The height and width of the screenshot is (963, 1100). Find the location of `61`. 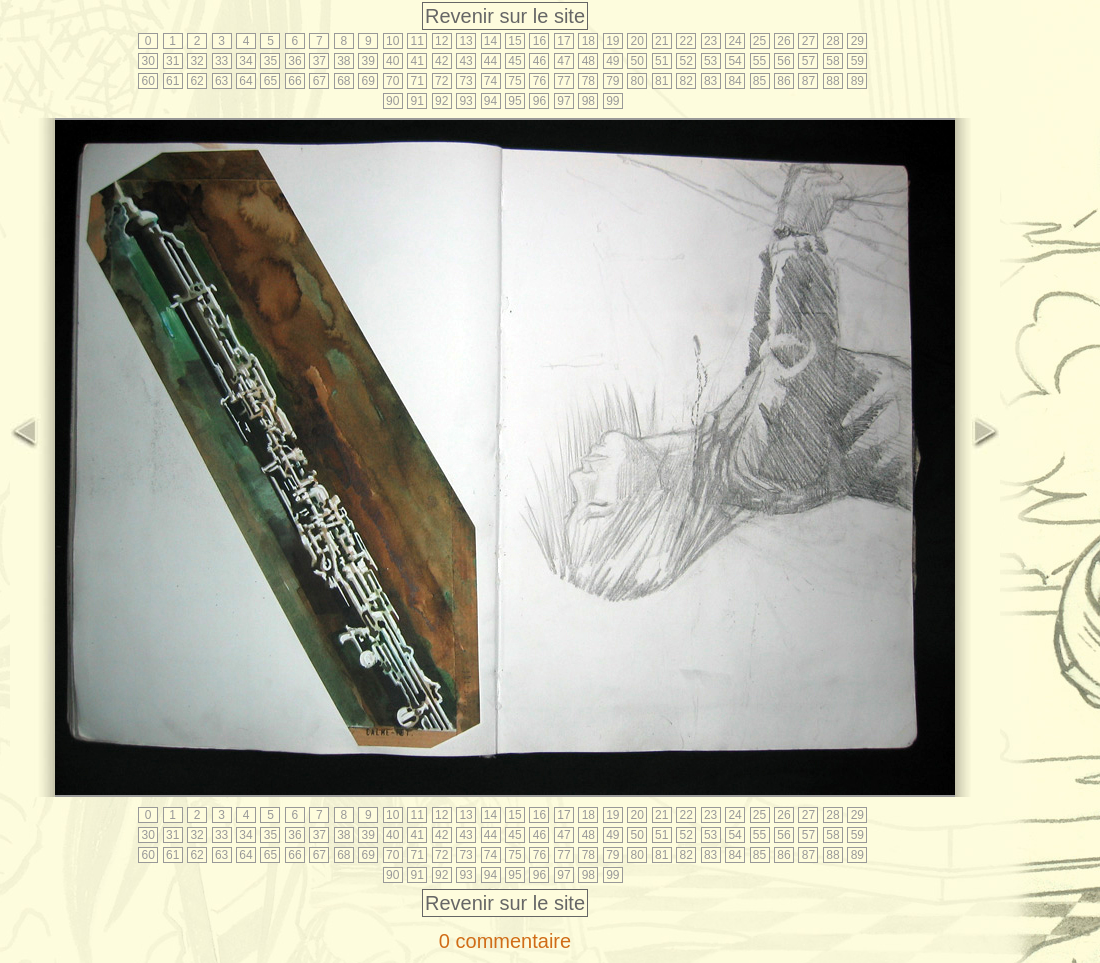

61 is located at coordinates (172, 81).